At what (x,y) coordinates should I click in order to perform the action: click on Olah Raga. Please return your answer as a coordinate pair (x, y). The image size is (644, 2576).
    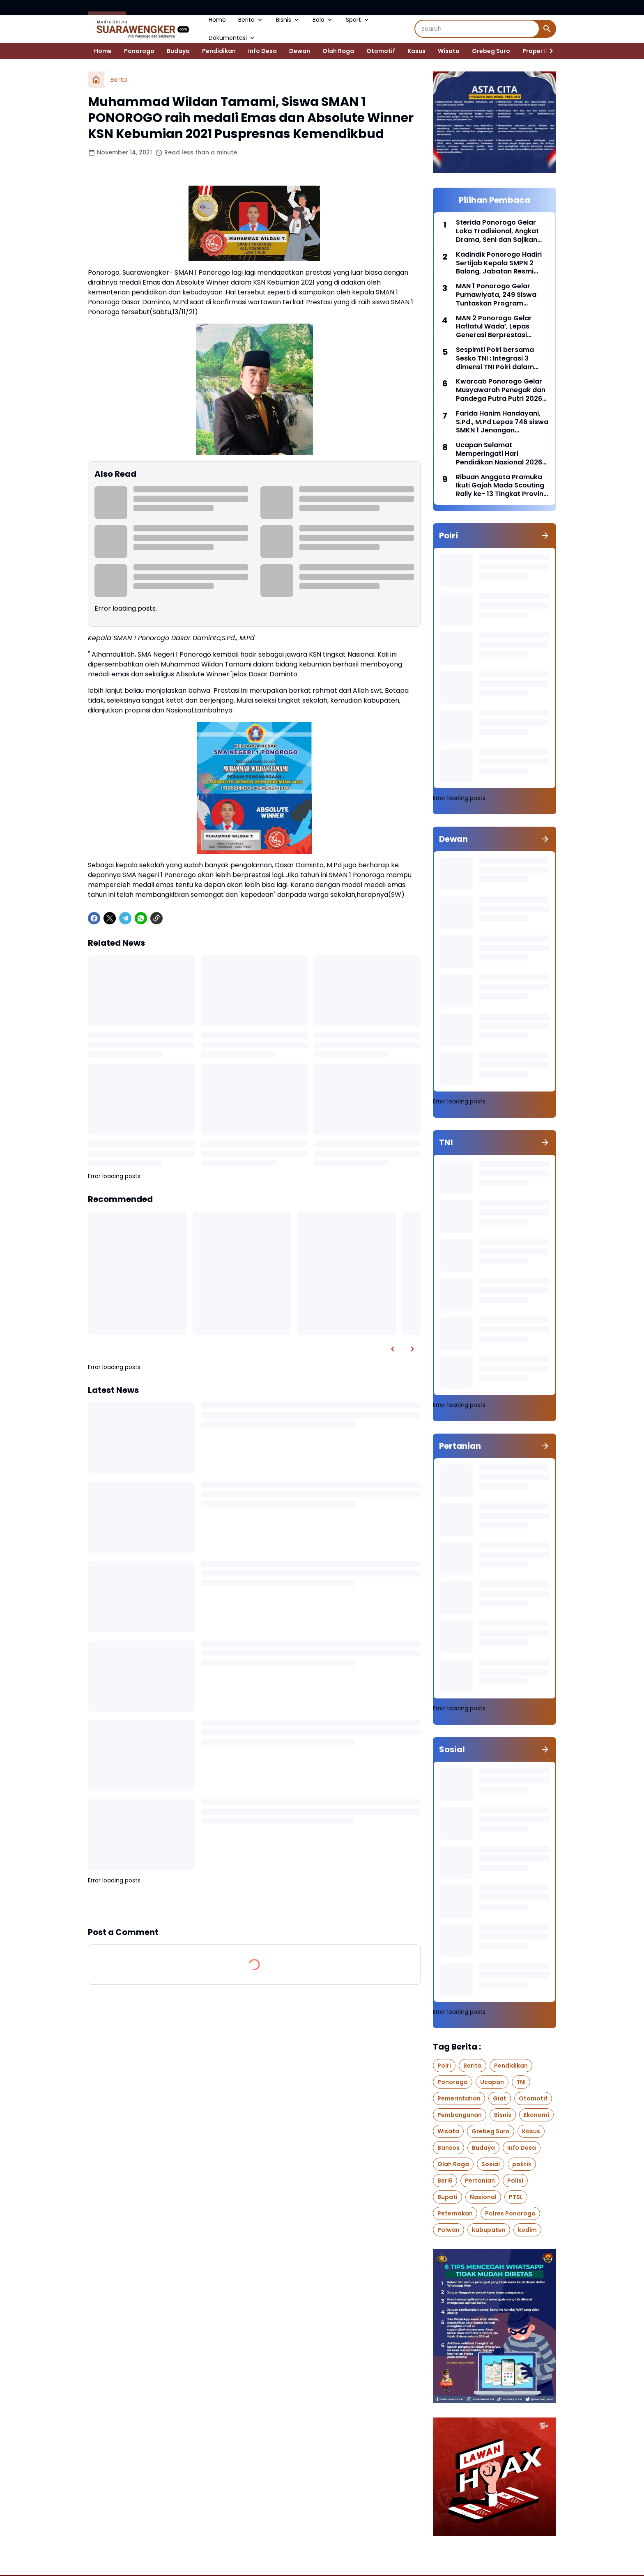
    Looking at the image, I should click on (338, 51).